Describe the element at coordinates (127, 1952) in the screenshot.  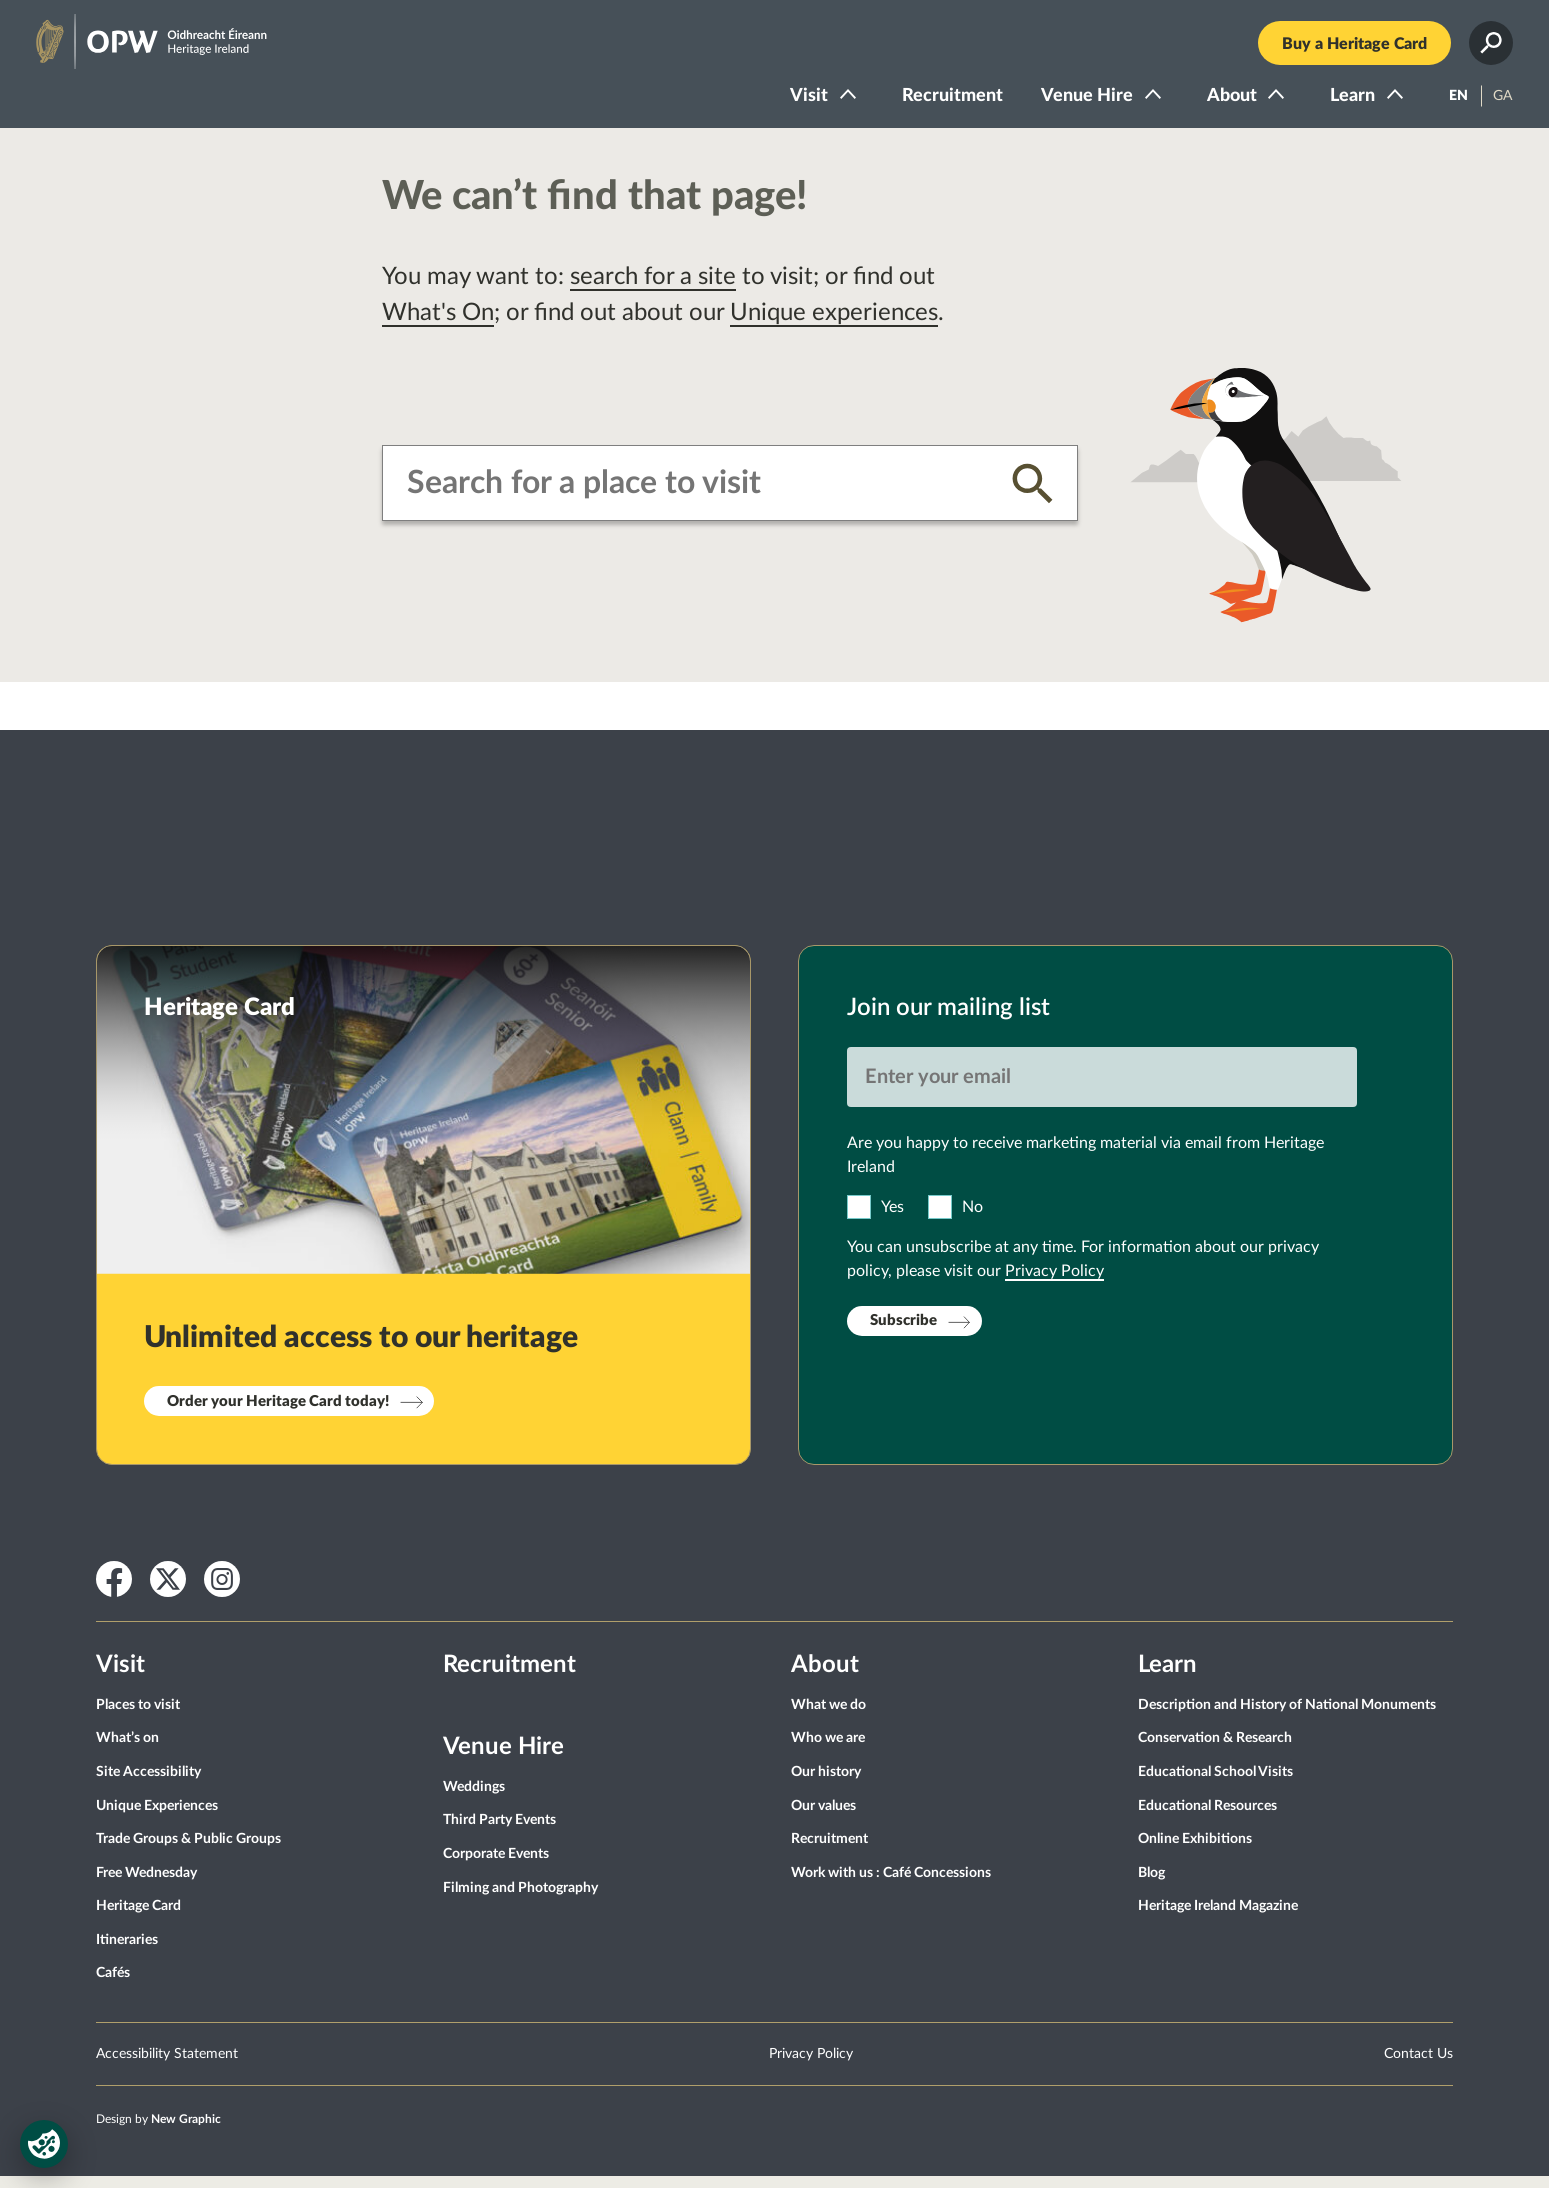
I see `Itineraries` at that location.